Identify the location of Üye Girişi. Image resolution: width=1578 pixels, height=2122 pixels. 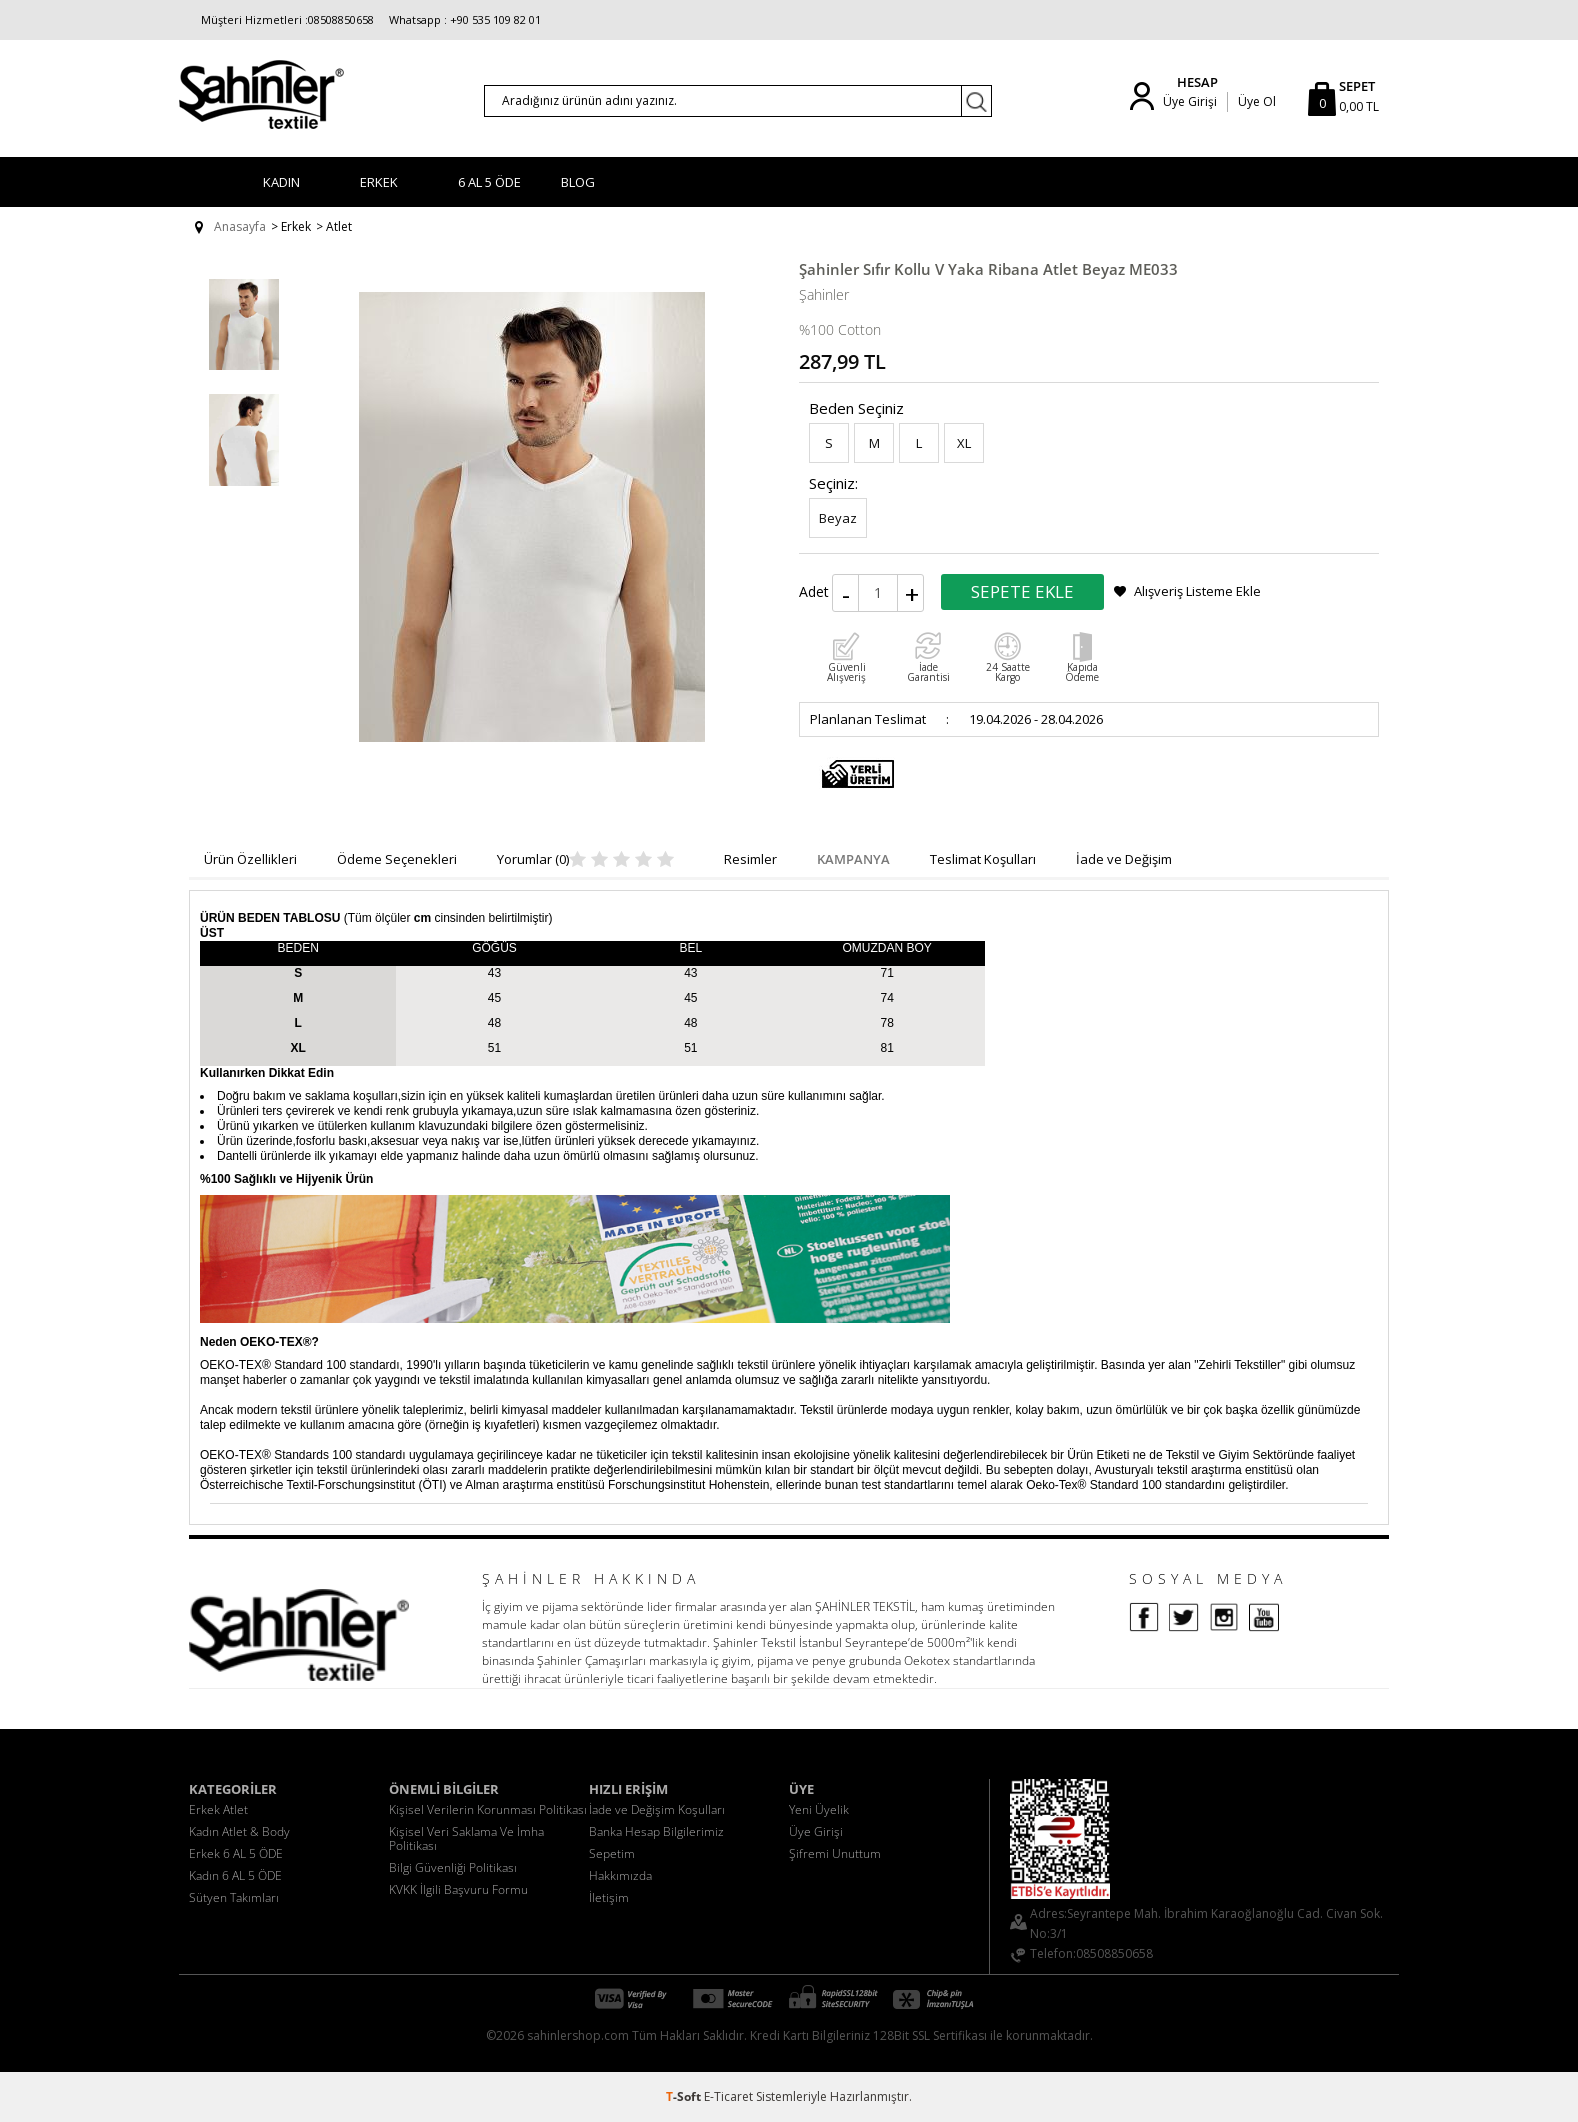
(1190, 101).